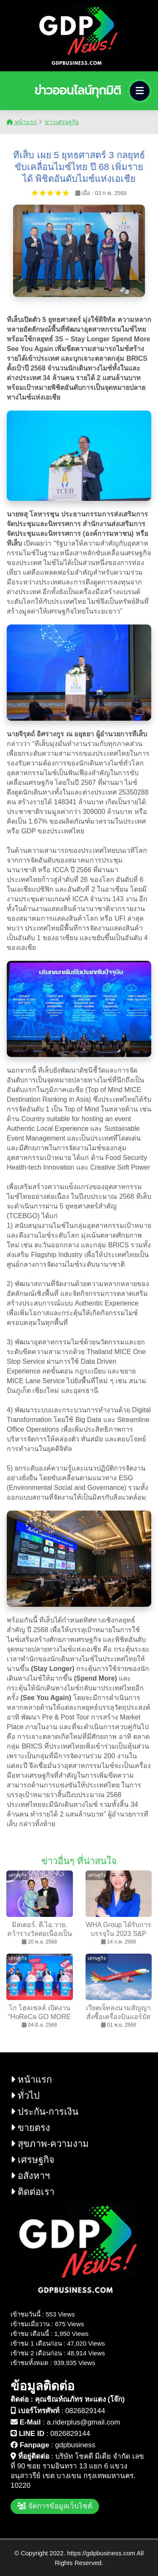 The width and height of the screenshot is (158, 2576). Describe the element at coordinates (32, 2192) in the screenshot. I see `ติดต่อเรา` at that location.